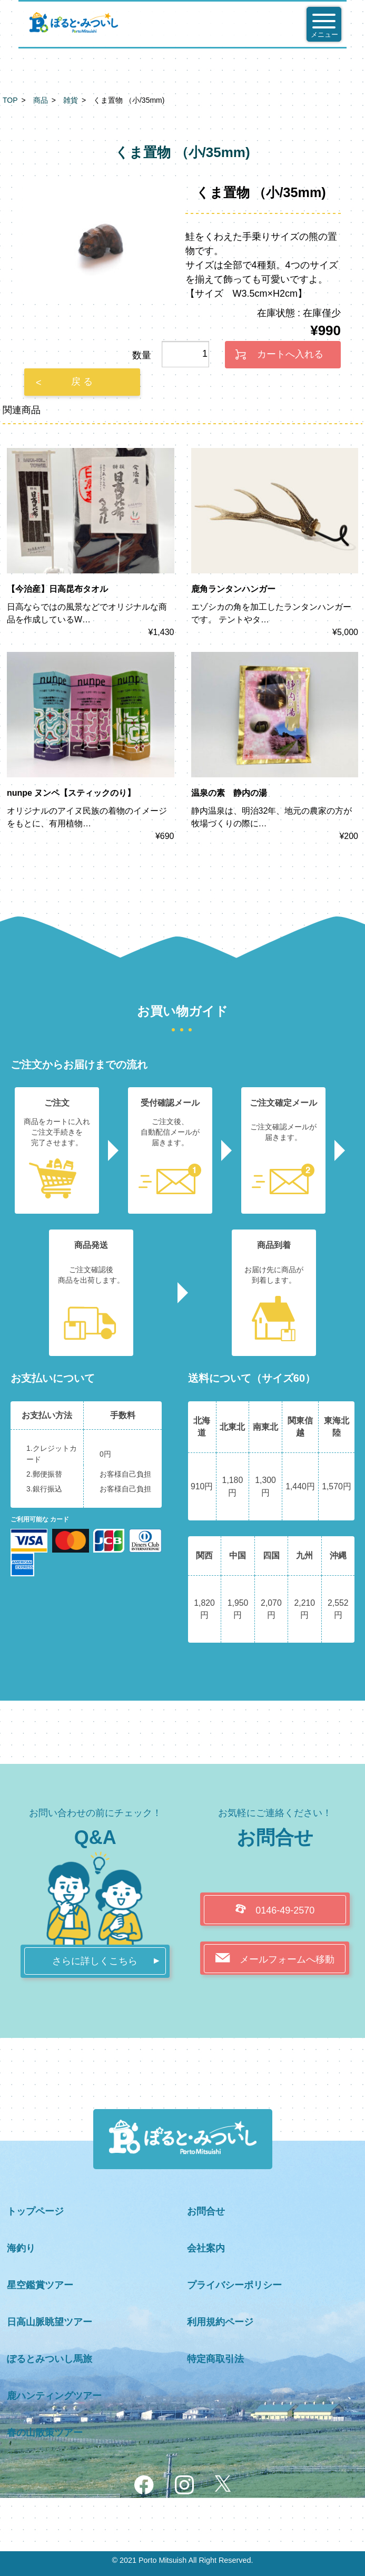  I want to click on 鹿角ランタンハンガー, so click(233, 588).